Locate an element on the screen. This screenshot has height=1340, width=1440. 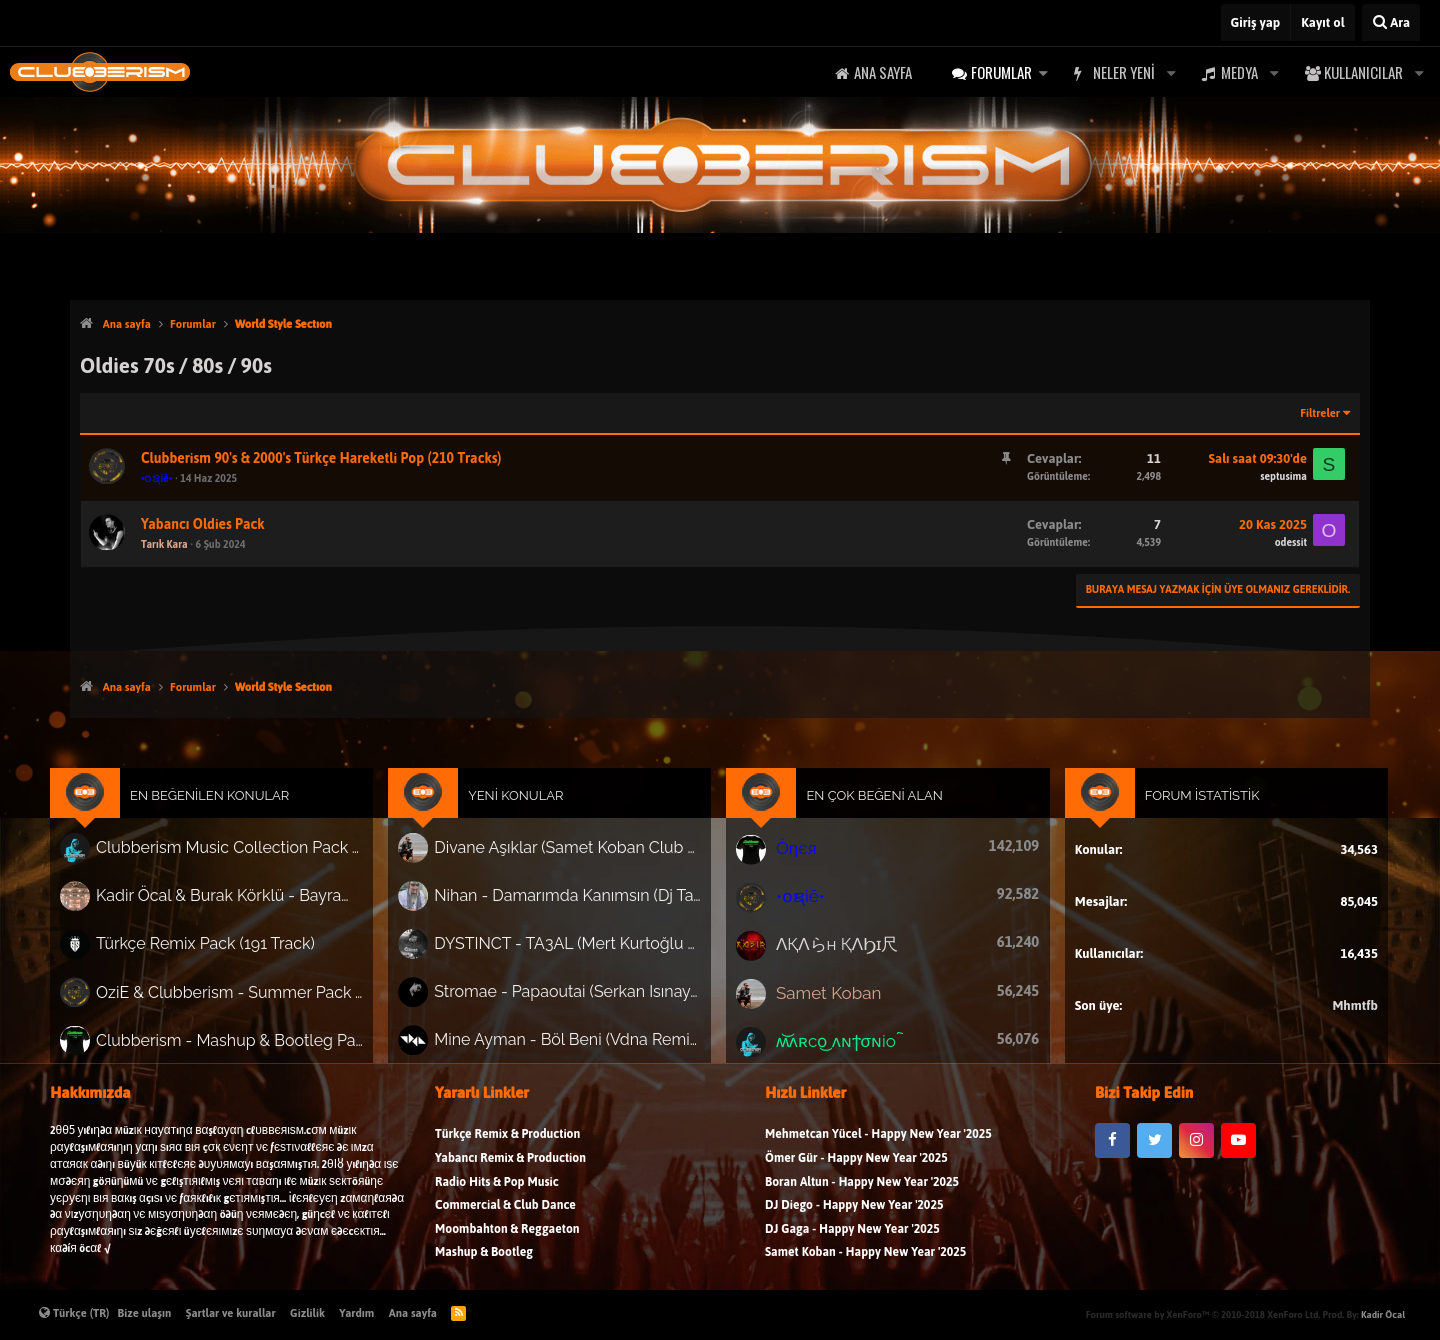
Clubberism 90's & 2000's Türkçe Hareketli Pop (210 Tracks) is located at coordinates (321, 458).